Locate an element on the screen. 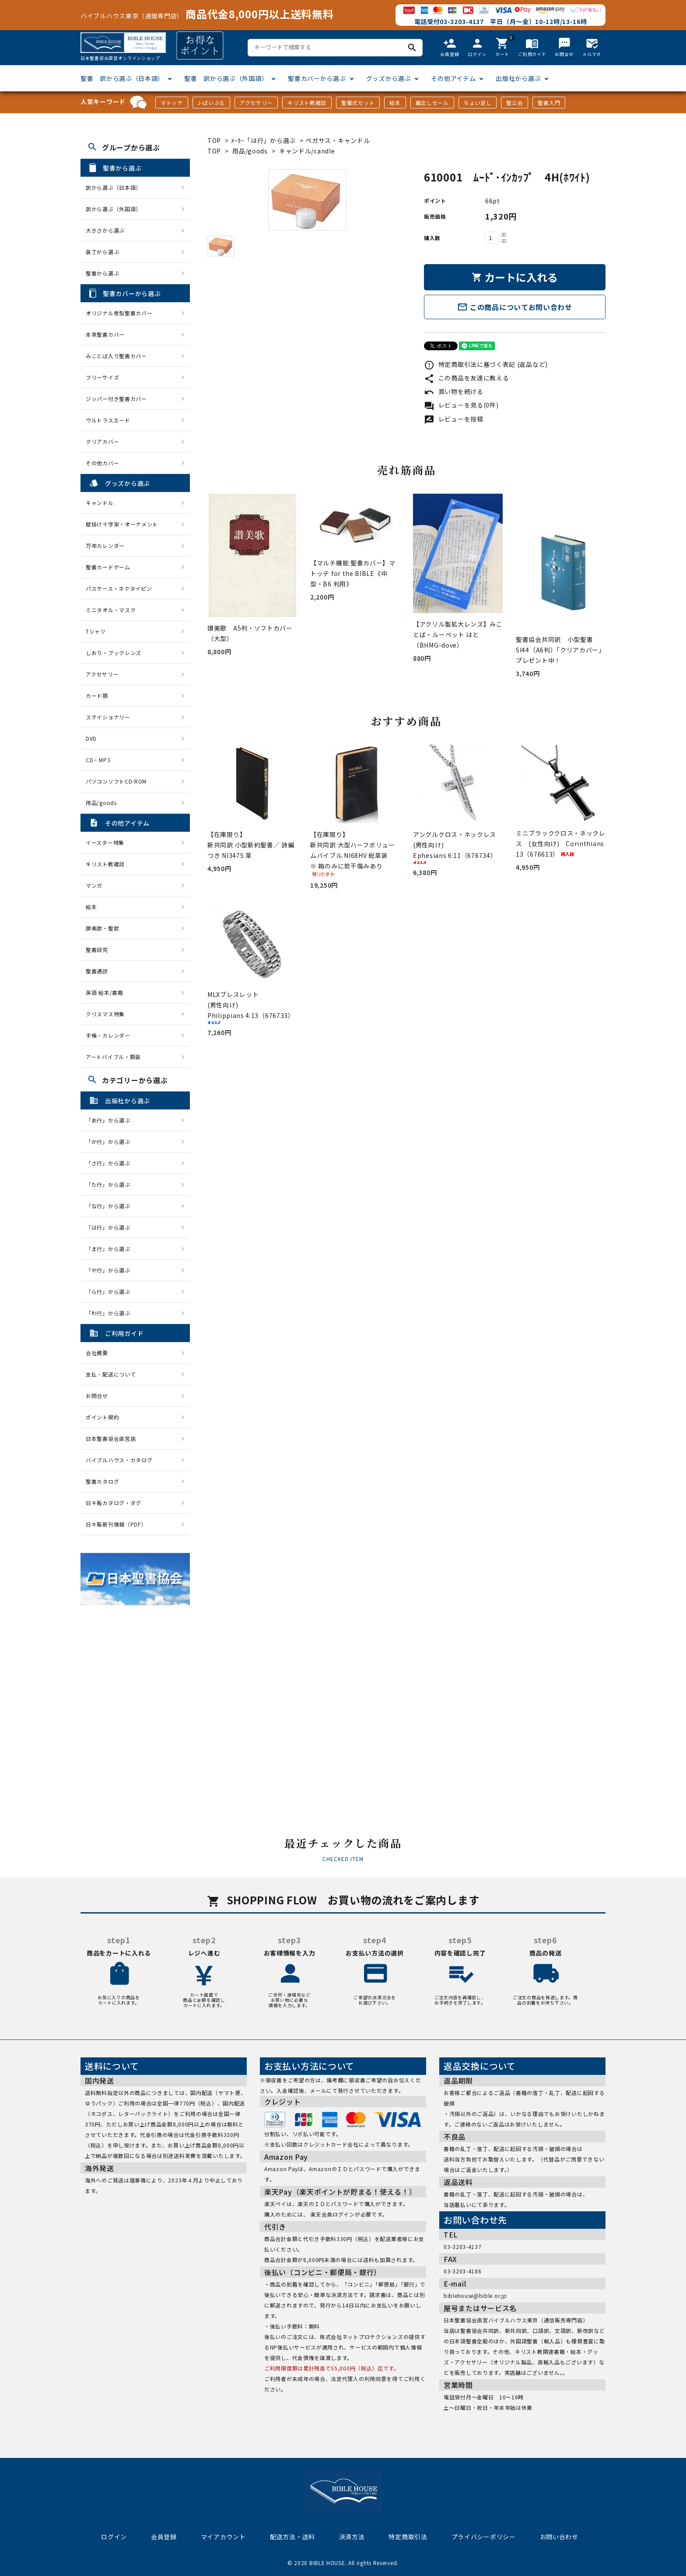 The image size is (686, 2576). 「か行」から選ぶ is located at coordinates (111, 1141).